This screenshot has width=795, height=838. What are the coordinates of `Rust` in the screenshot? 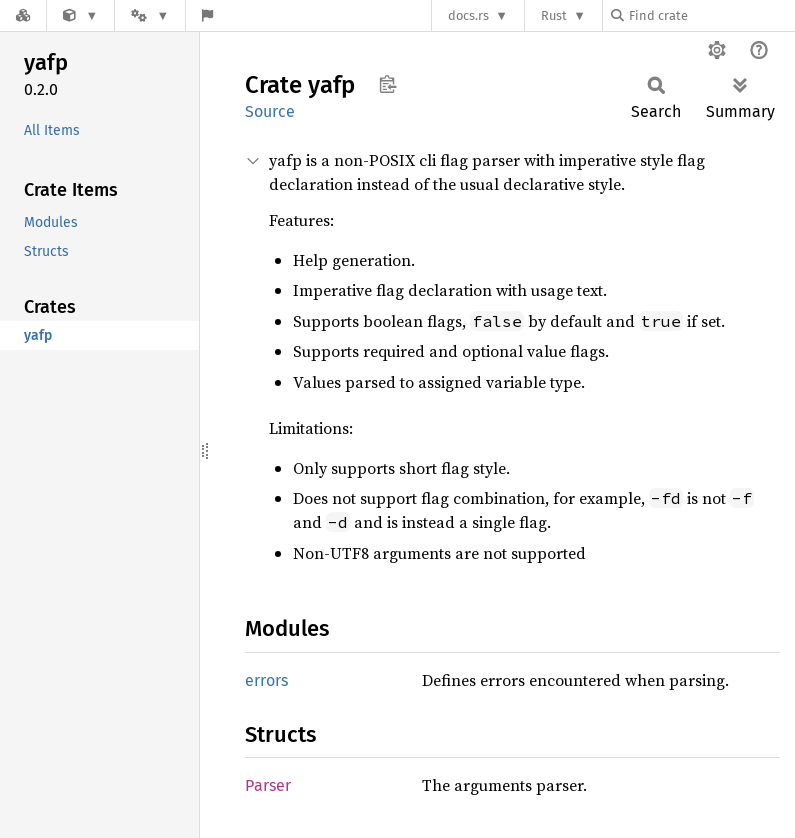 It's located at (554, 15).